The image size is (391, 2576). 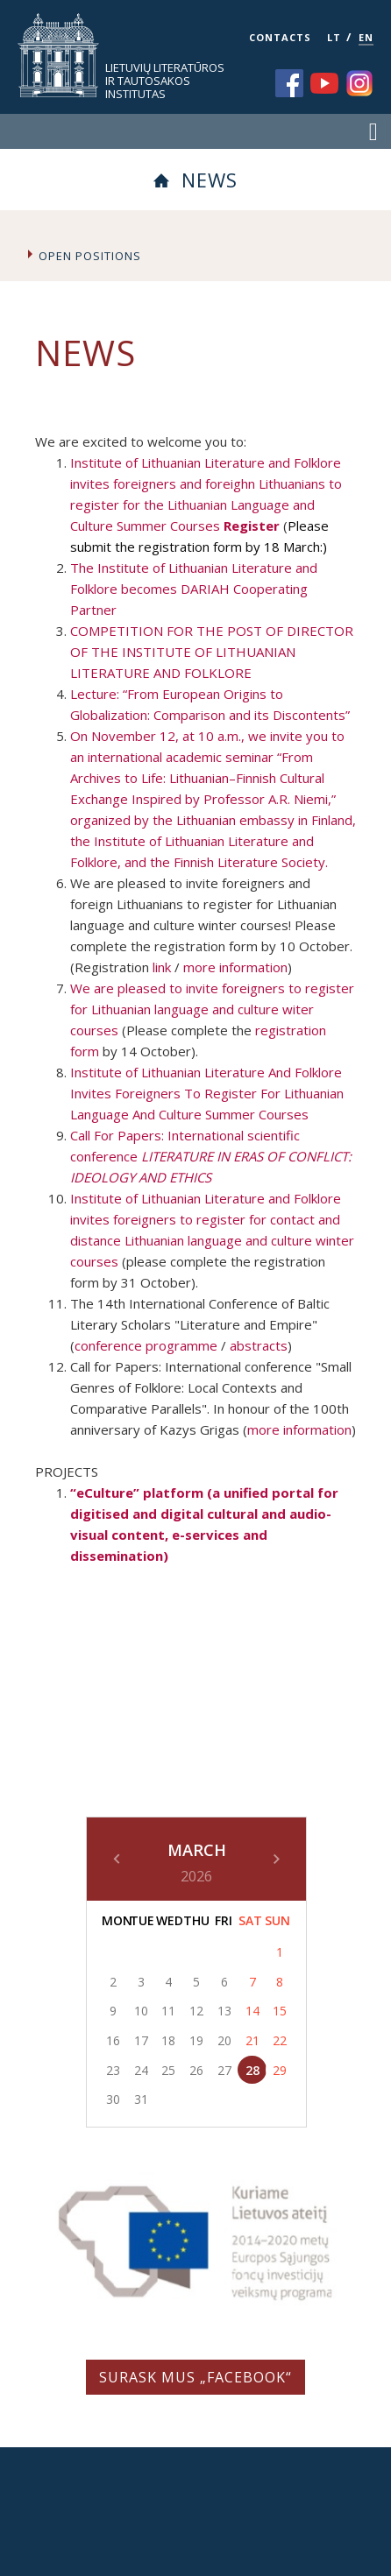 I want to click on Open Positions, so click(x=90, y=256).